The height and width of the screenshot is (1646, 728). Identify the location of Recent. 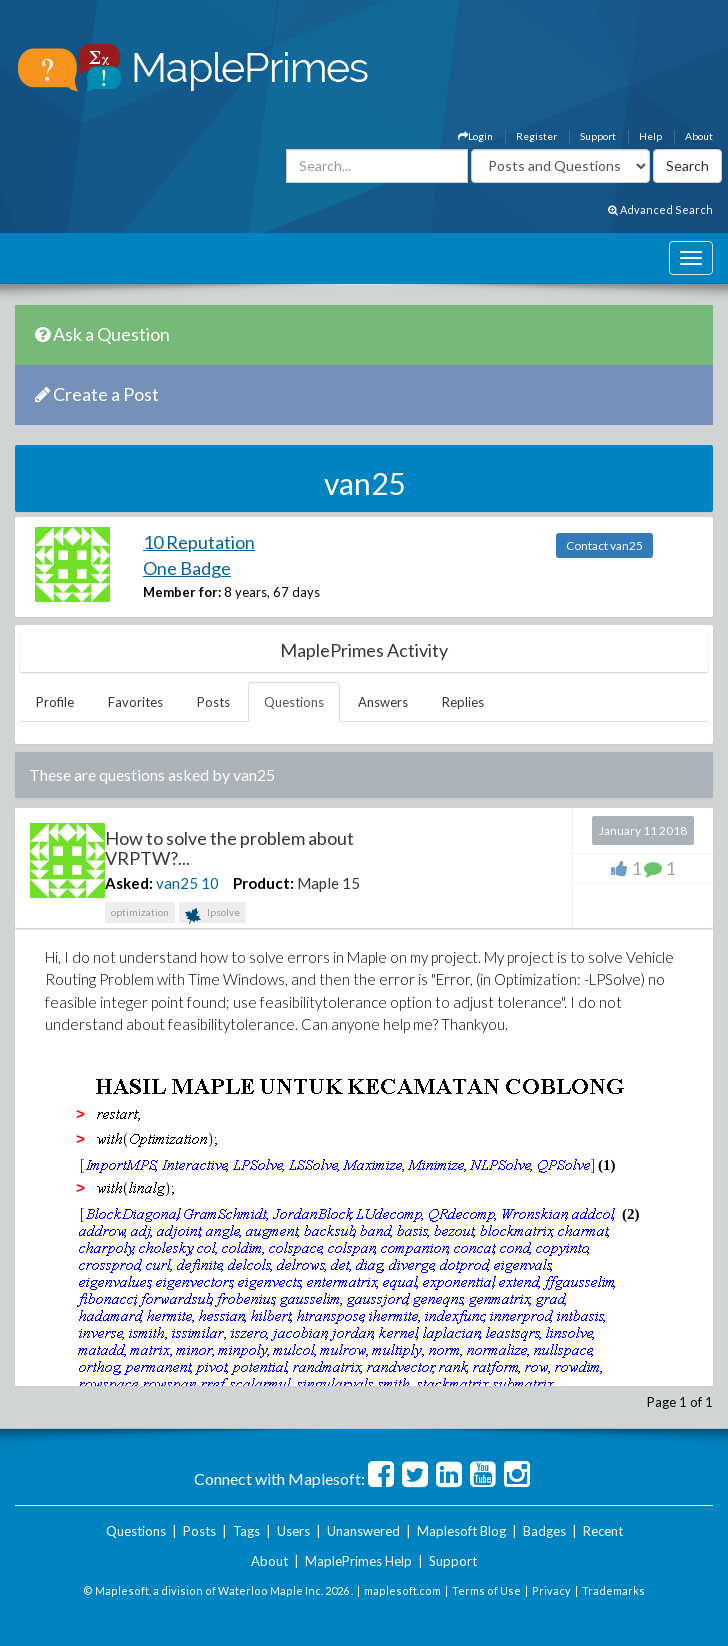
(603, 1531).